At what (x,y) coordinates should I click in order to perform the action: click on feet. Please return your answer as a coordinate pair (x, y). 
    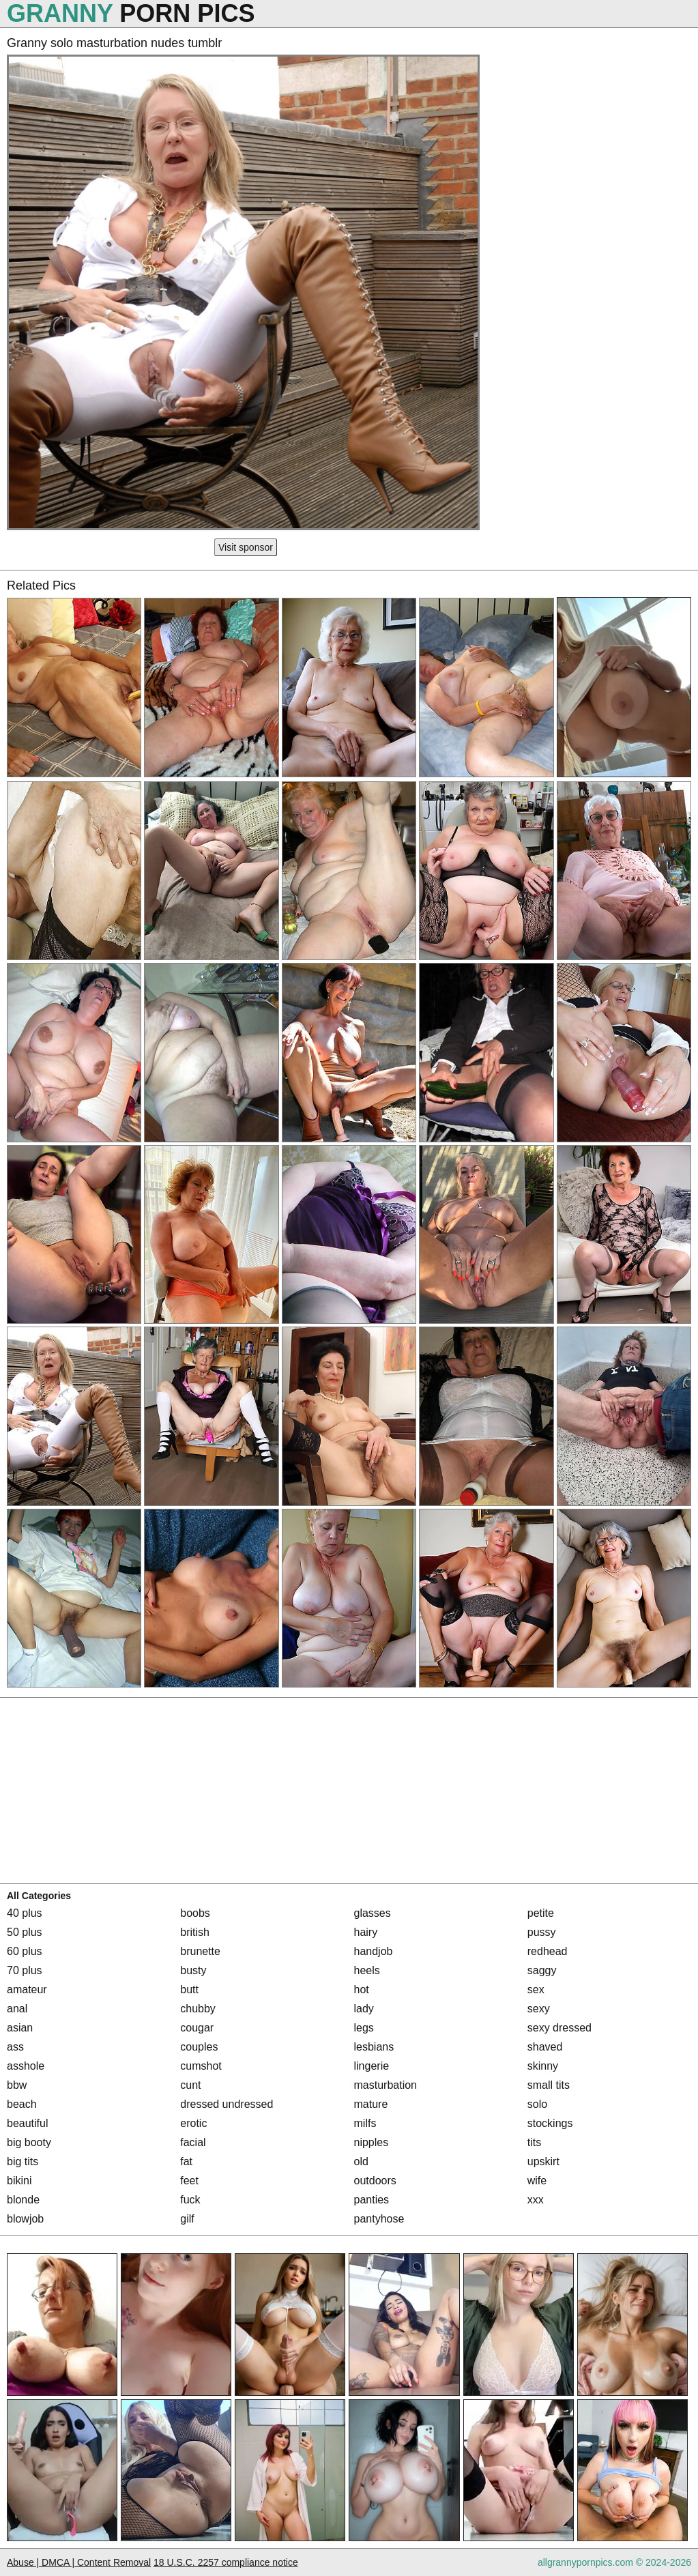
    Looking at the image, I should click on (189, 2180).